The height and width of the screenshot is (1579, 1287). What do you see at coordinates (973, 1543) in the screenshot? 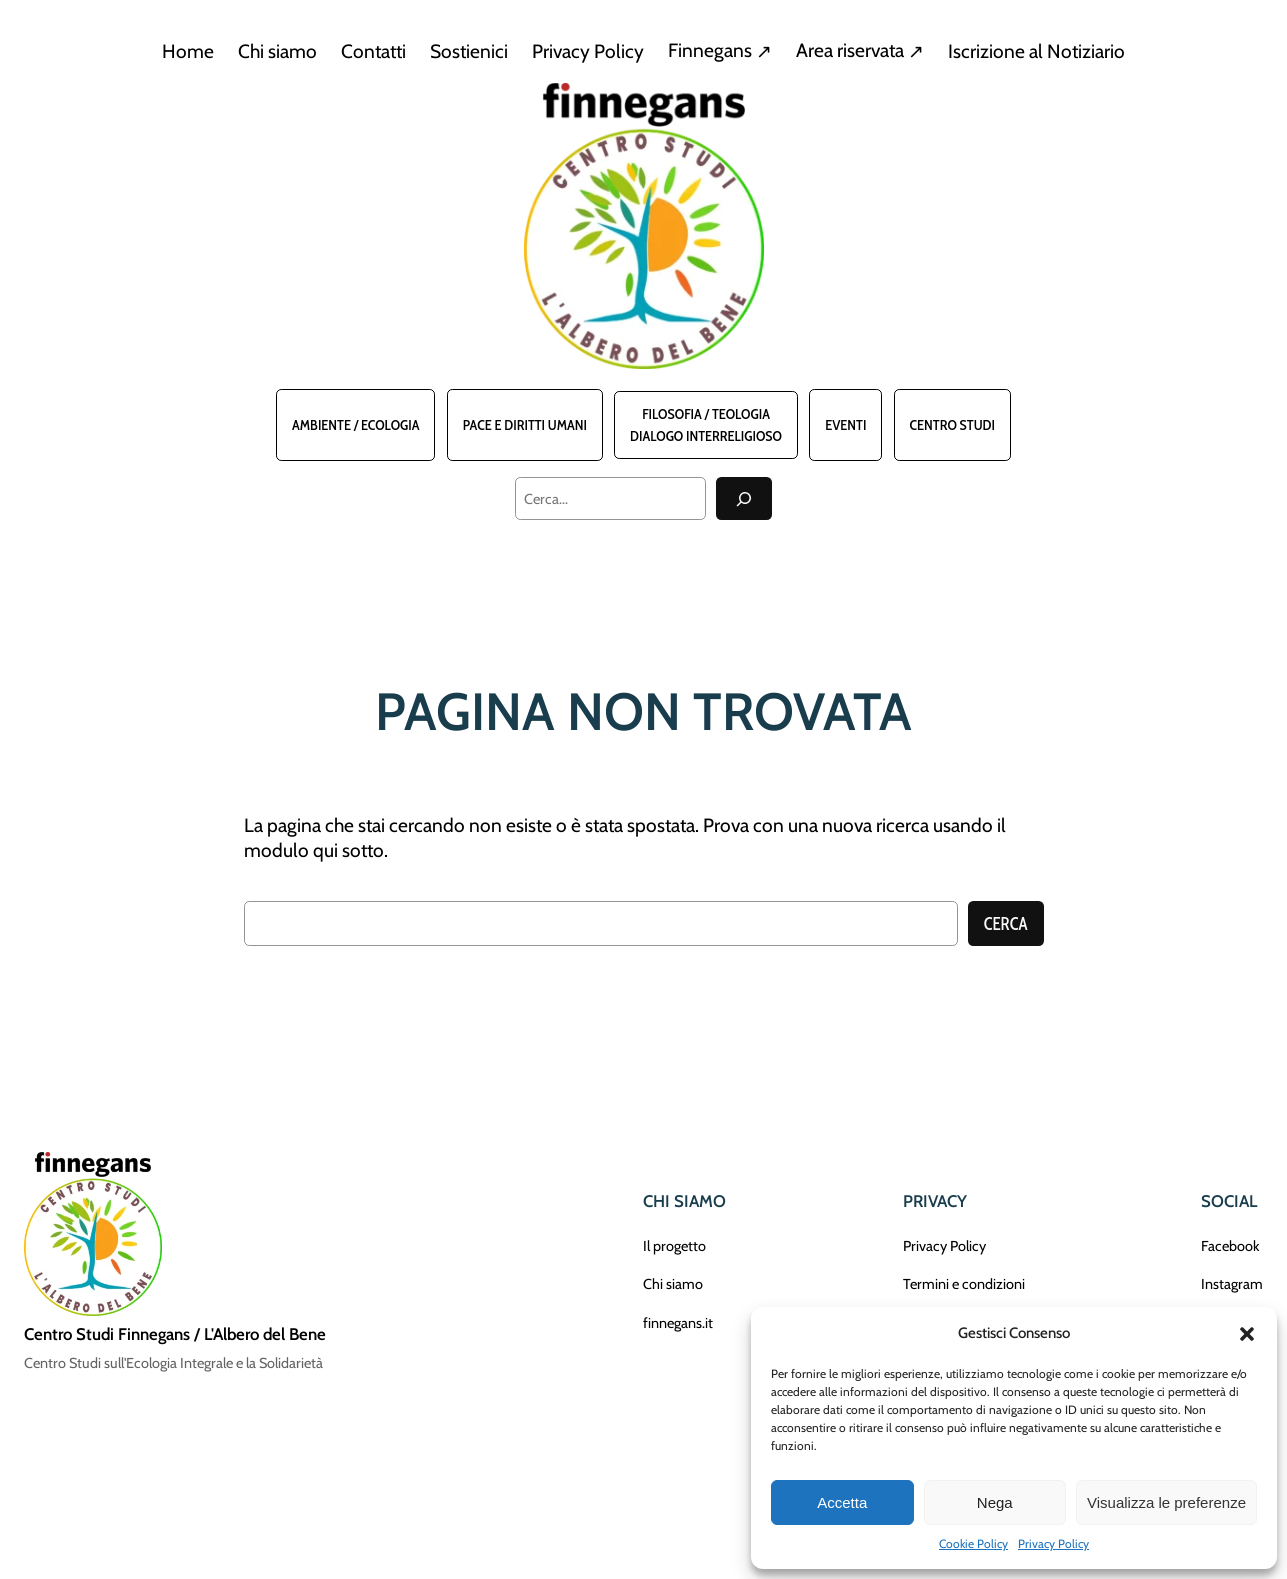
I see `Cookie Policy` at bounding box center [973, 1543].